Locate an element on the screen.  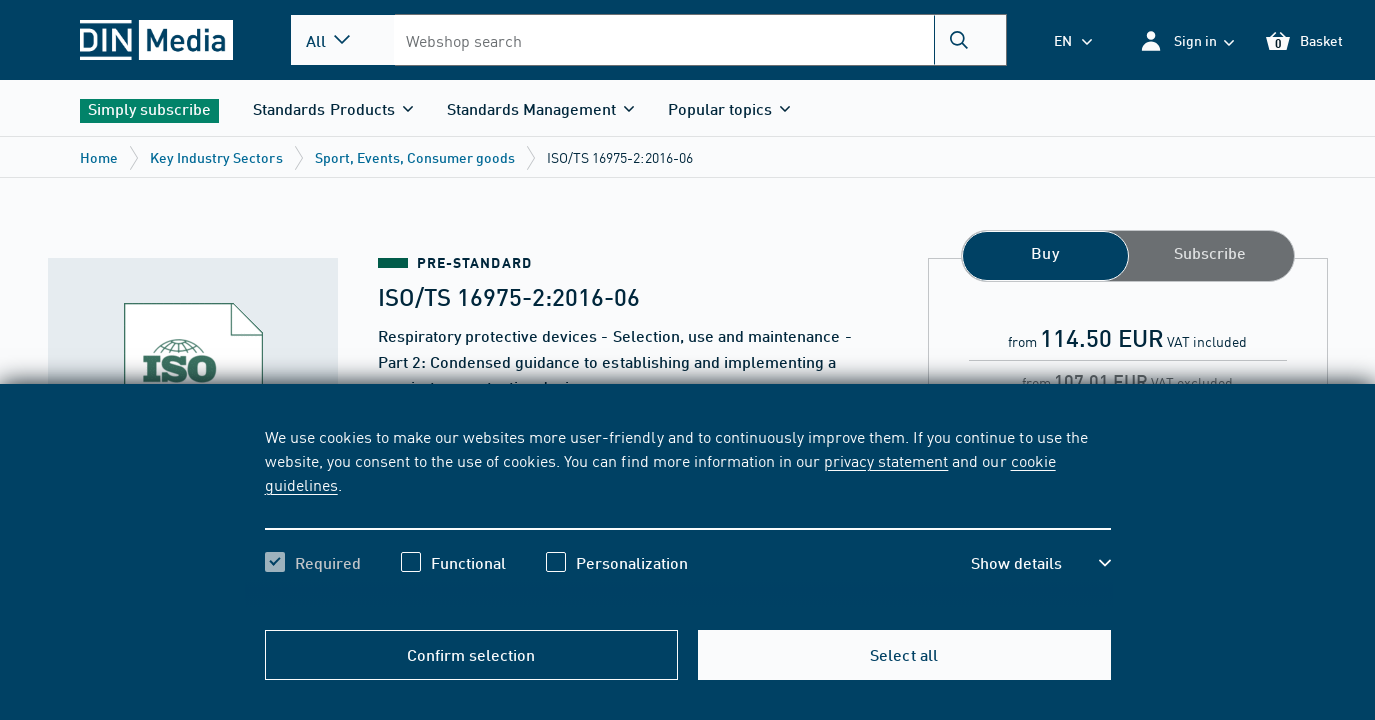
privacy statement is located at coordinates (886, 460).